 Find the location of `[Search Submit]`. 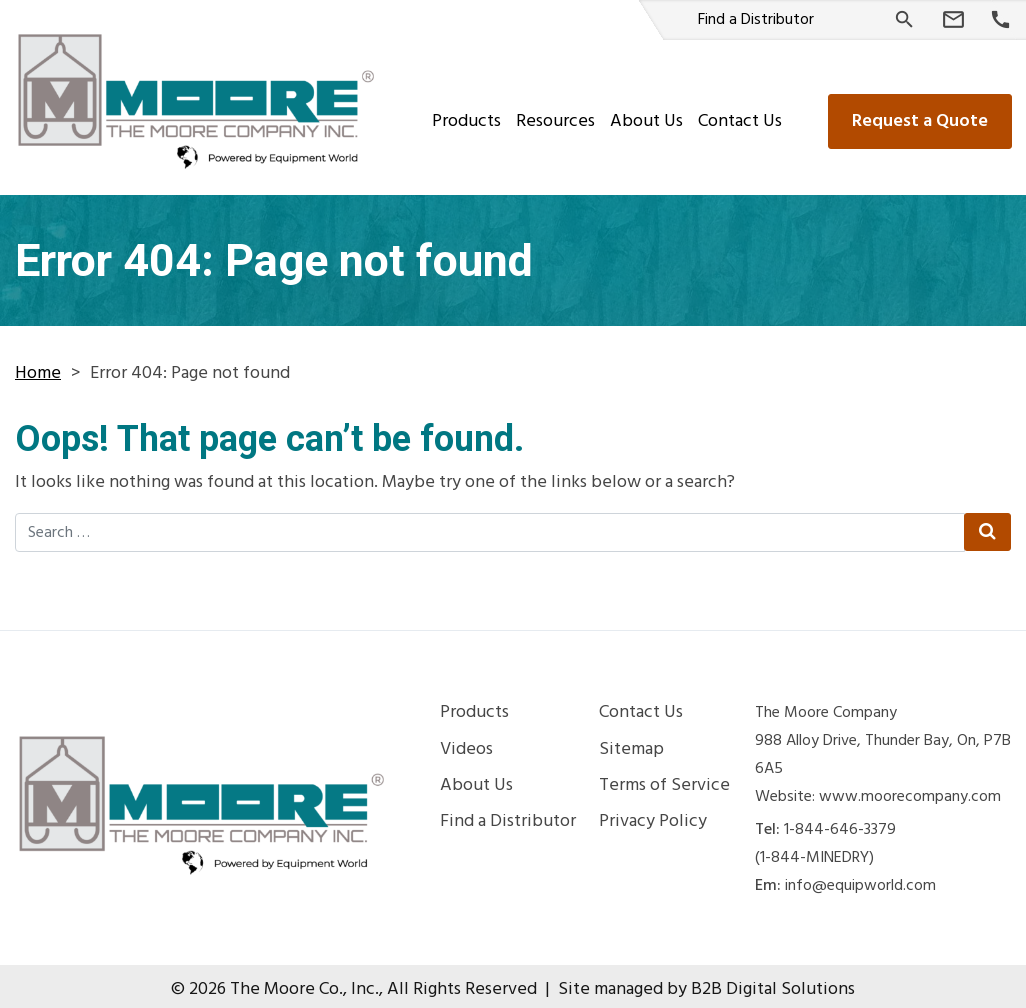

[Search Submit] is located at coordinates (986, 525).